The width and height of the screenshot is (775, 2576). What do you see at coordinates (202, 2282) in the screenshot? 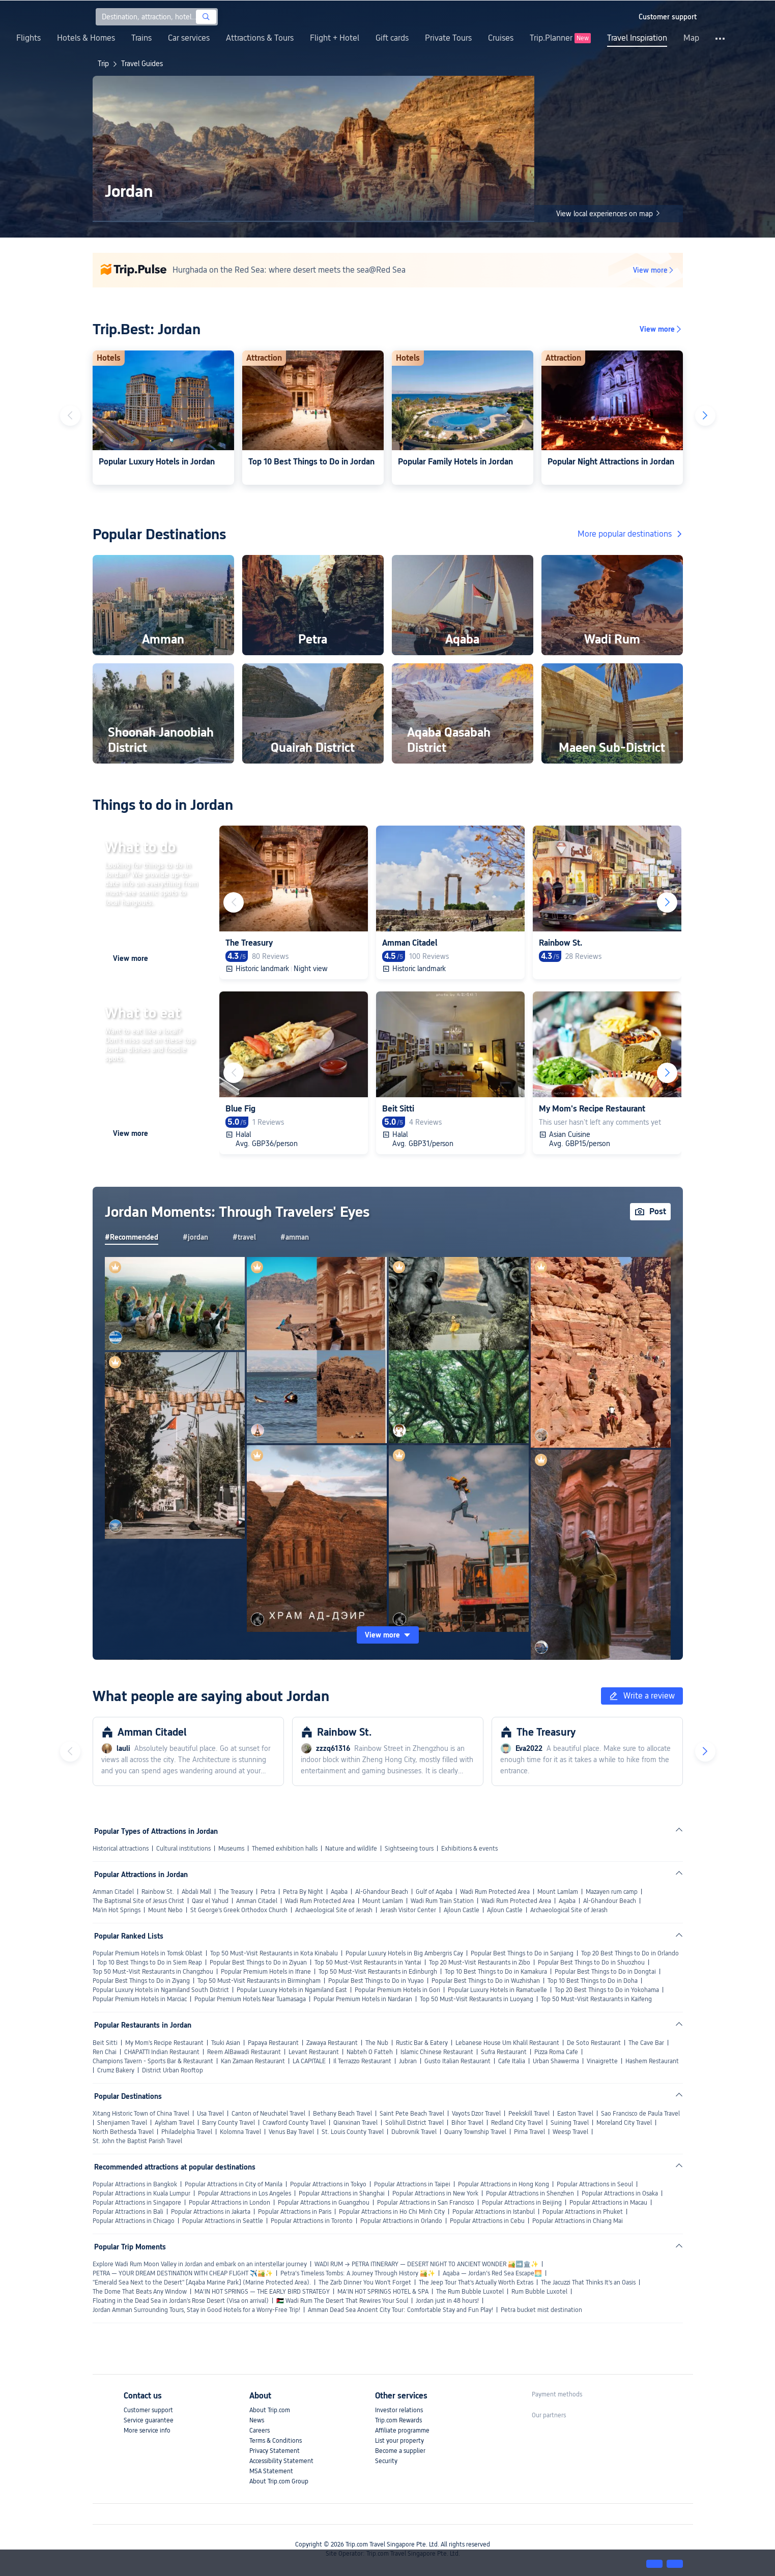
I see `"Emerald Sea Next to the Desert" [Aqaba Marine Park] (Marine Protected Area).` at bounding box center [202, 2282].